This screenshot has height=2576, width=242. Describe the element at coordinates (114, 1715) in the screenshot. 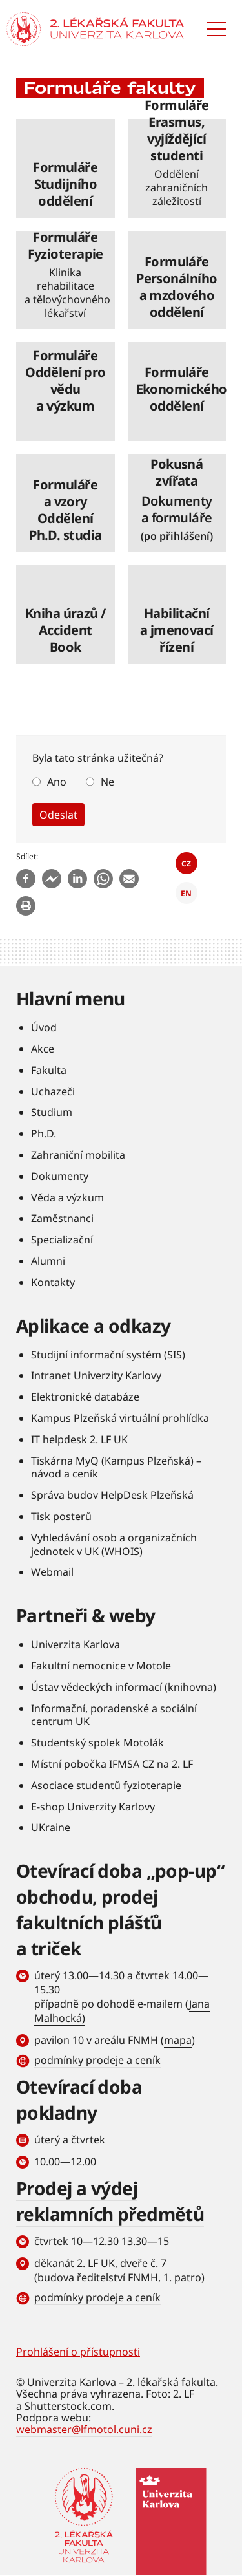

I see `Informační, poradenské a sociální centrum UK` at that location.